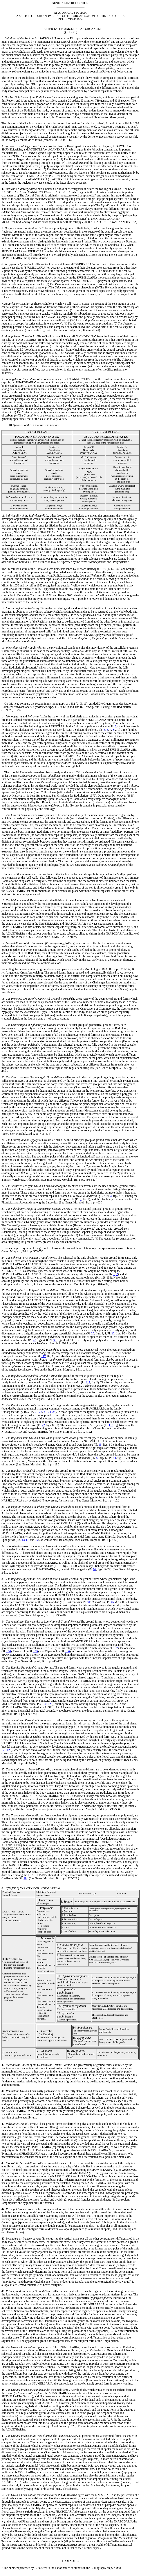 This screenshot has width=141, height=2576. What do you see at coordinates (43, 1356) in the screenshot?
I see `117` at bounding box center [43, 1356].